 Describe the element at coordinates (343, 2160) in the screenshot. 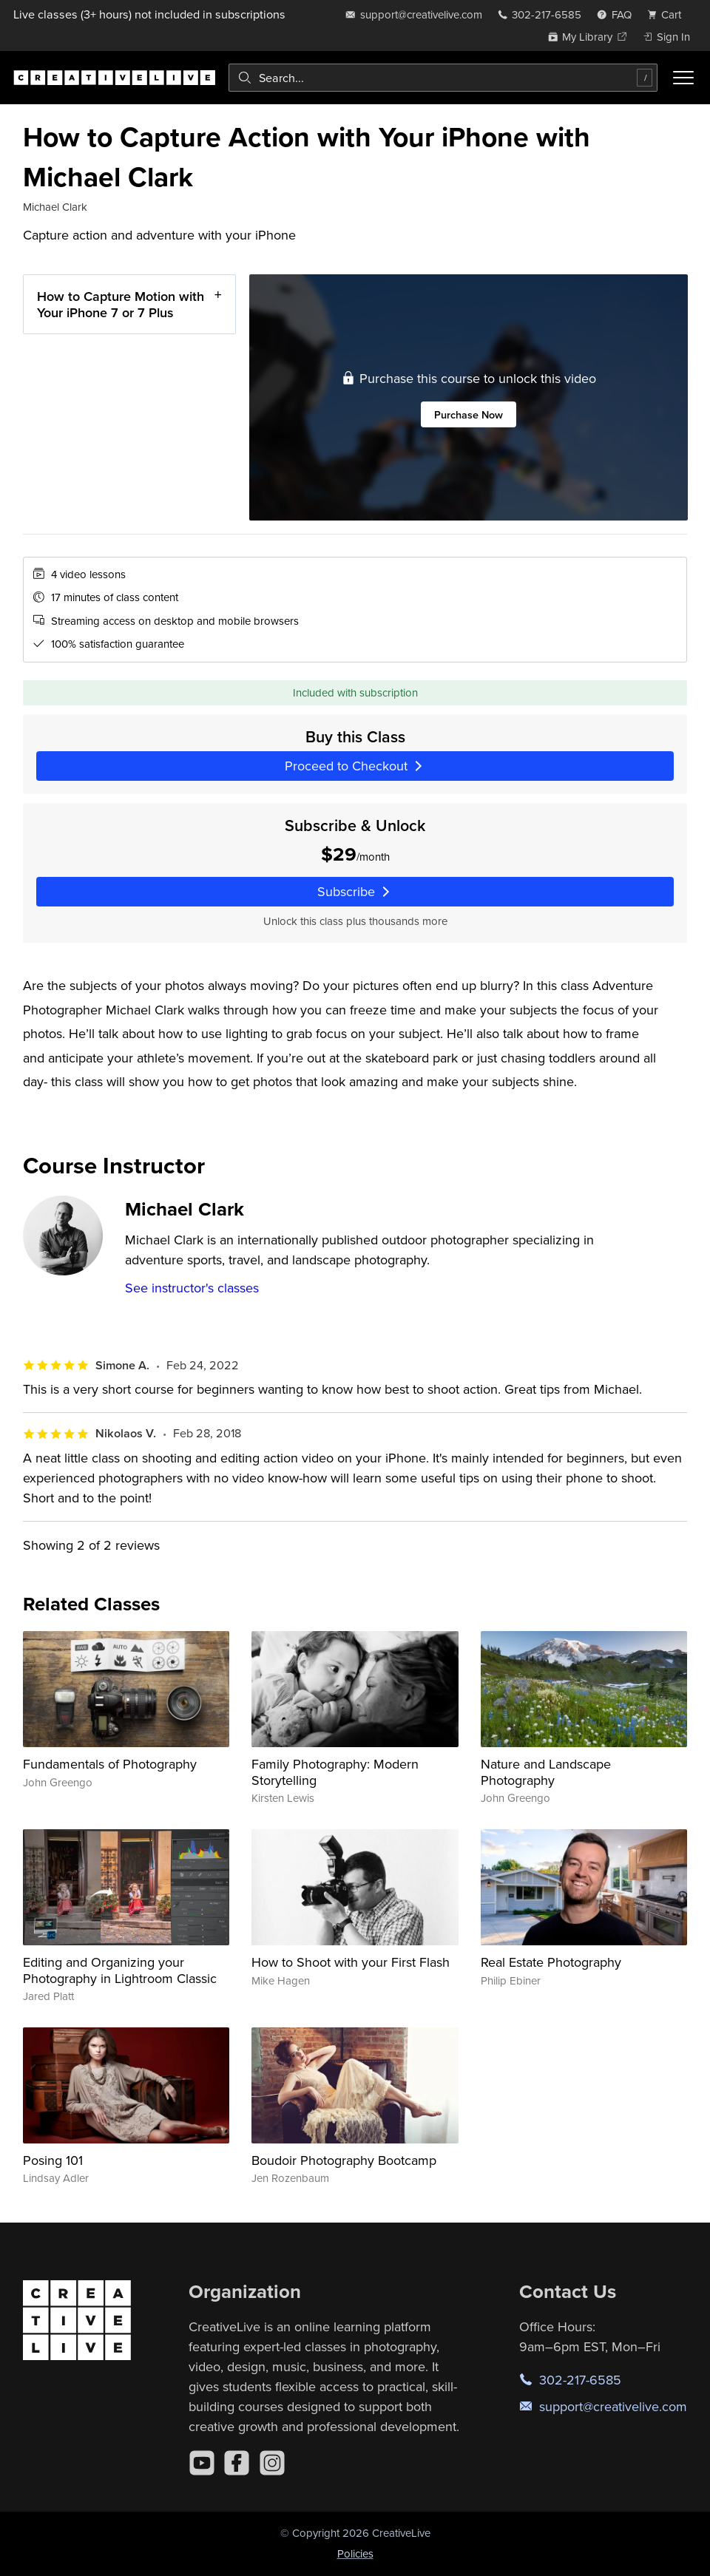

I see `Boudoir Photography Bootcamp` at that location.